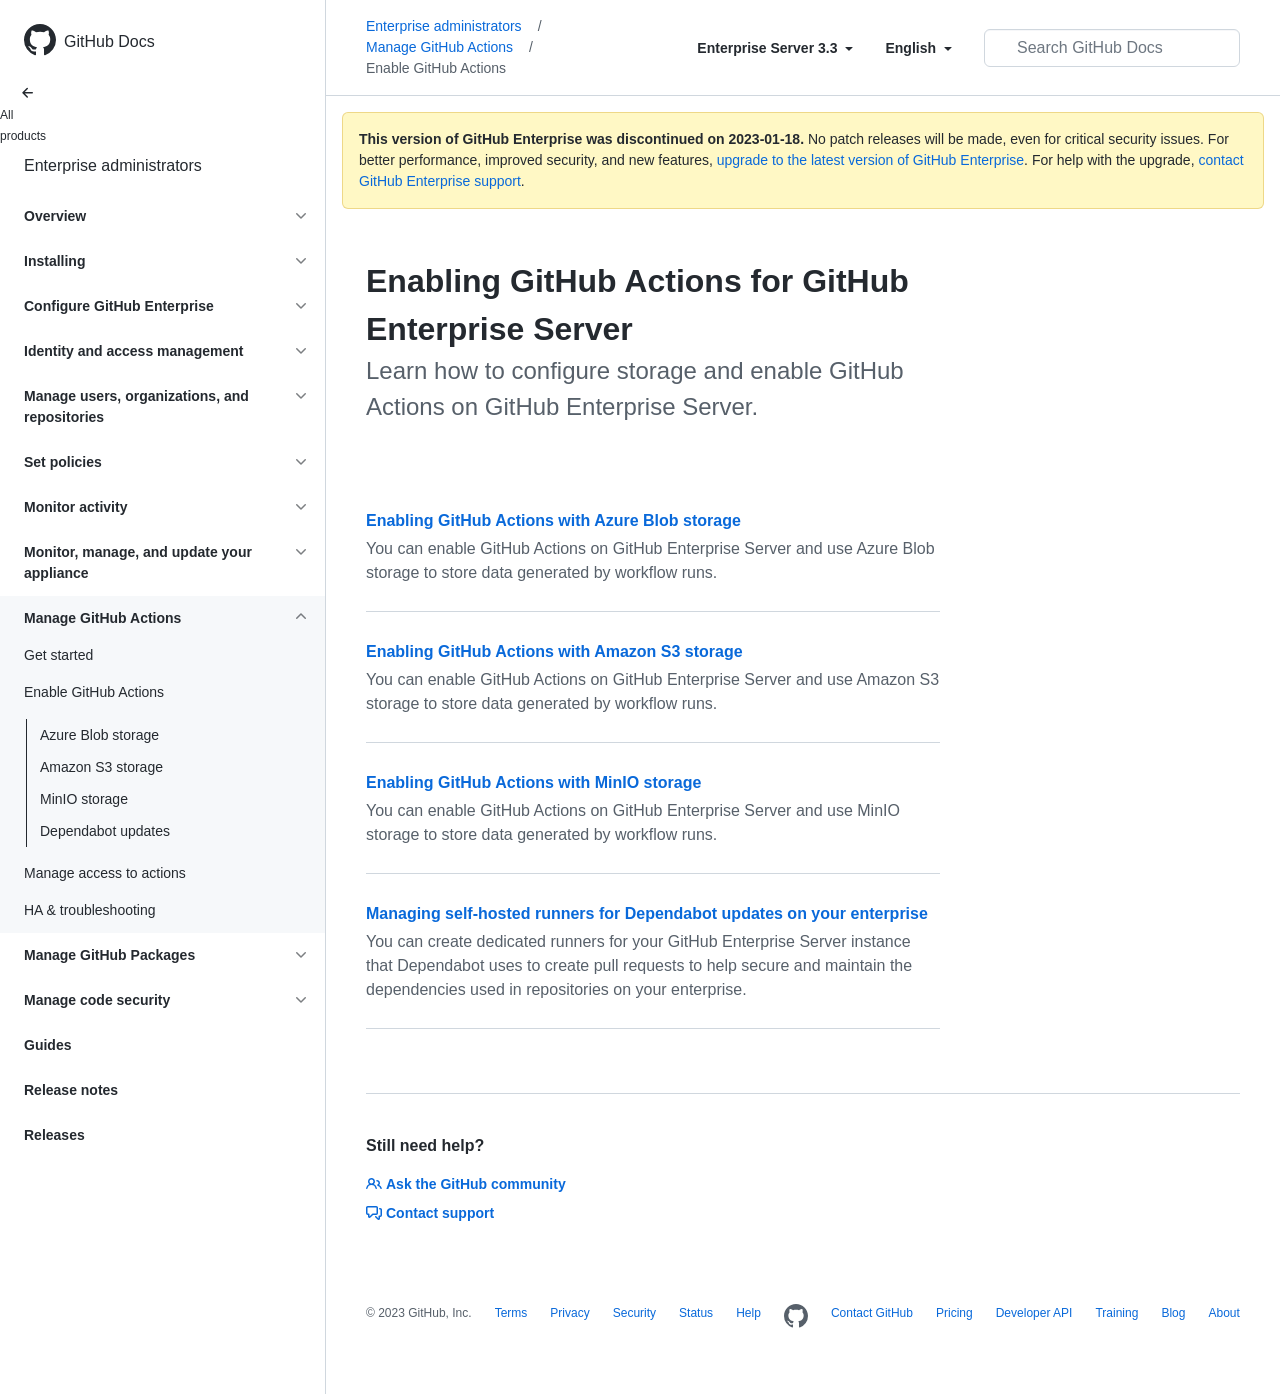 This screenshot has width=1280, height=1394. What do you see at coordinates (796, 1317) in the screenshot?
I see `[Homepage]` at bounding box center [796, 1317].